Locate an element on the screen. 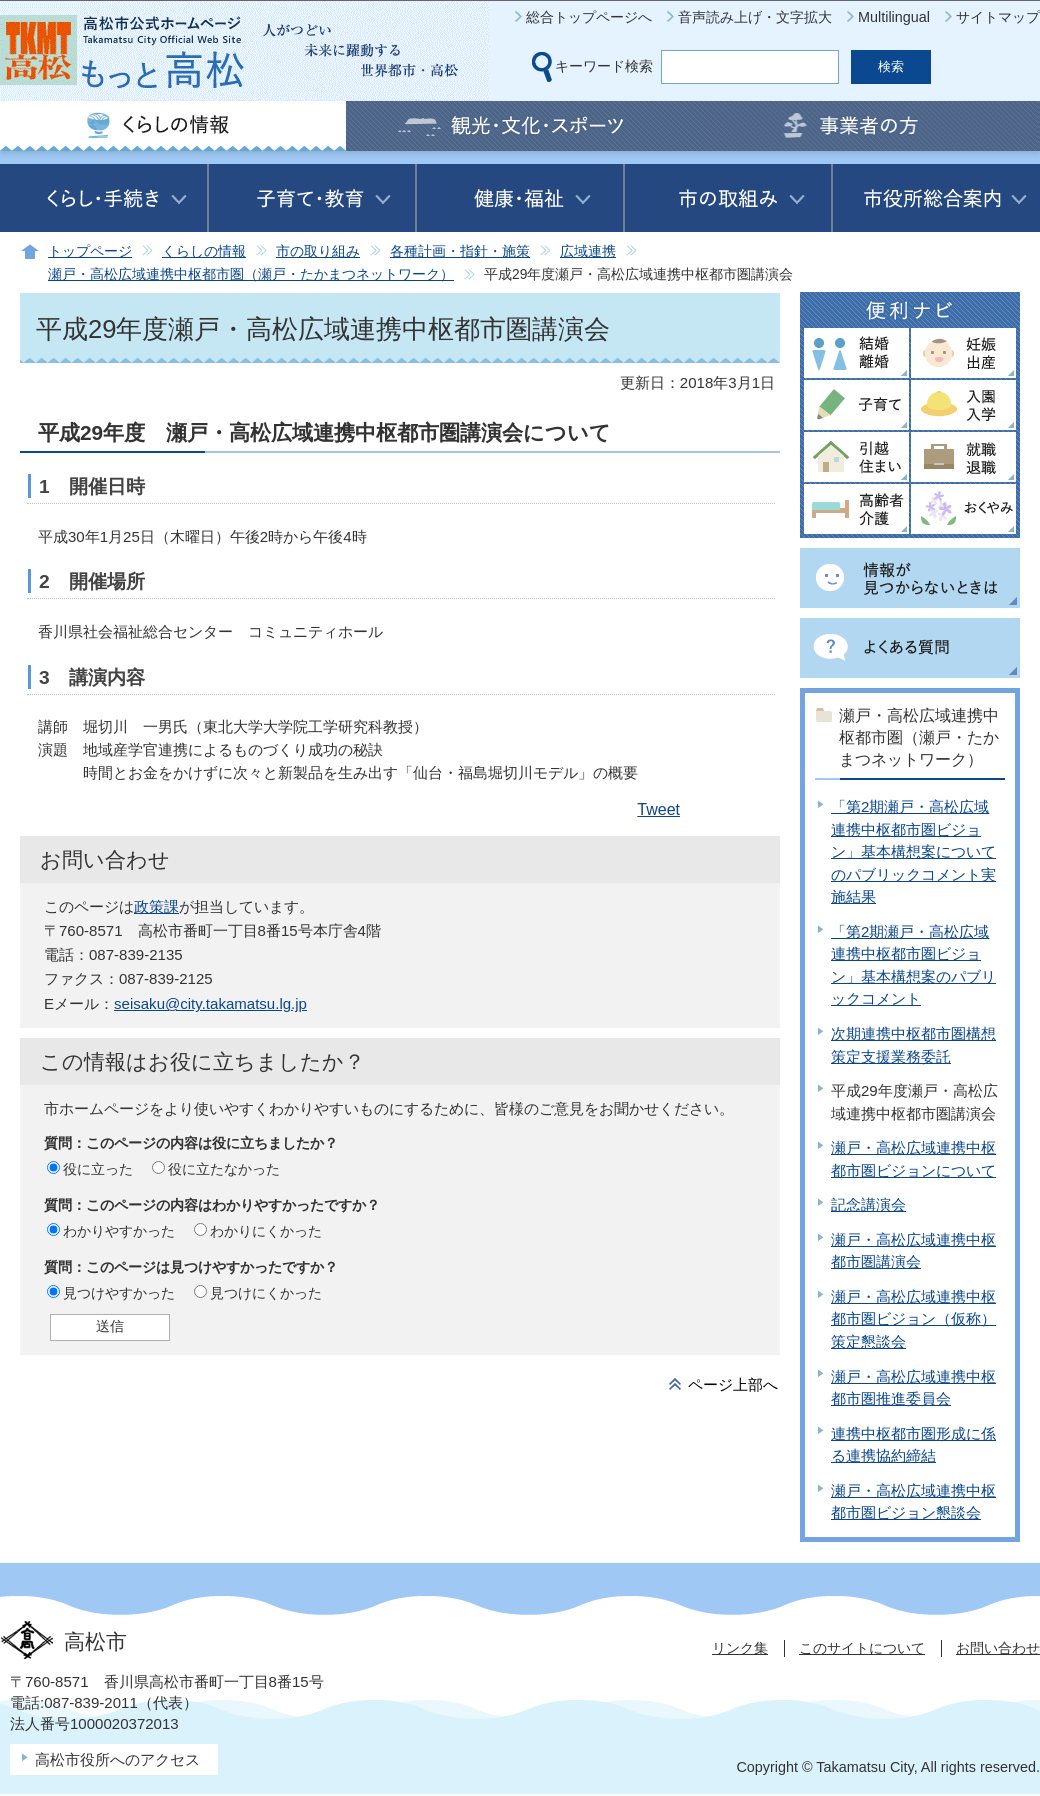  高松市役所へのアクセス is located at coordinates (117, 1759).